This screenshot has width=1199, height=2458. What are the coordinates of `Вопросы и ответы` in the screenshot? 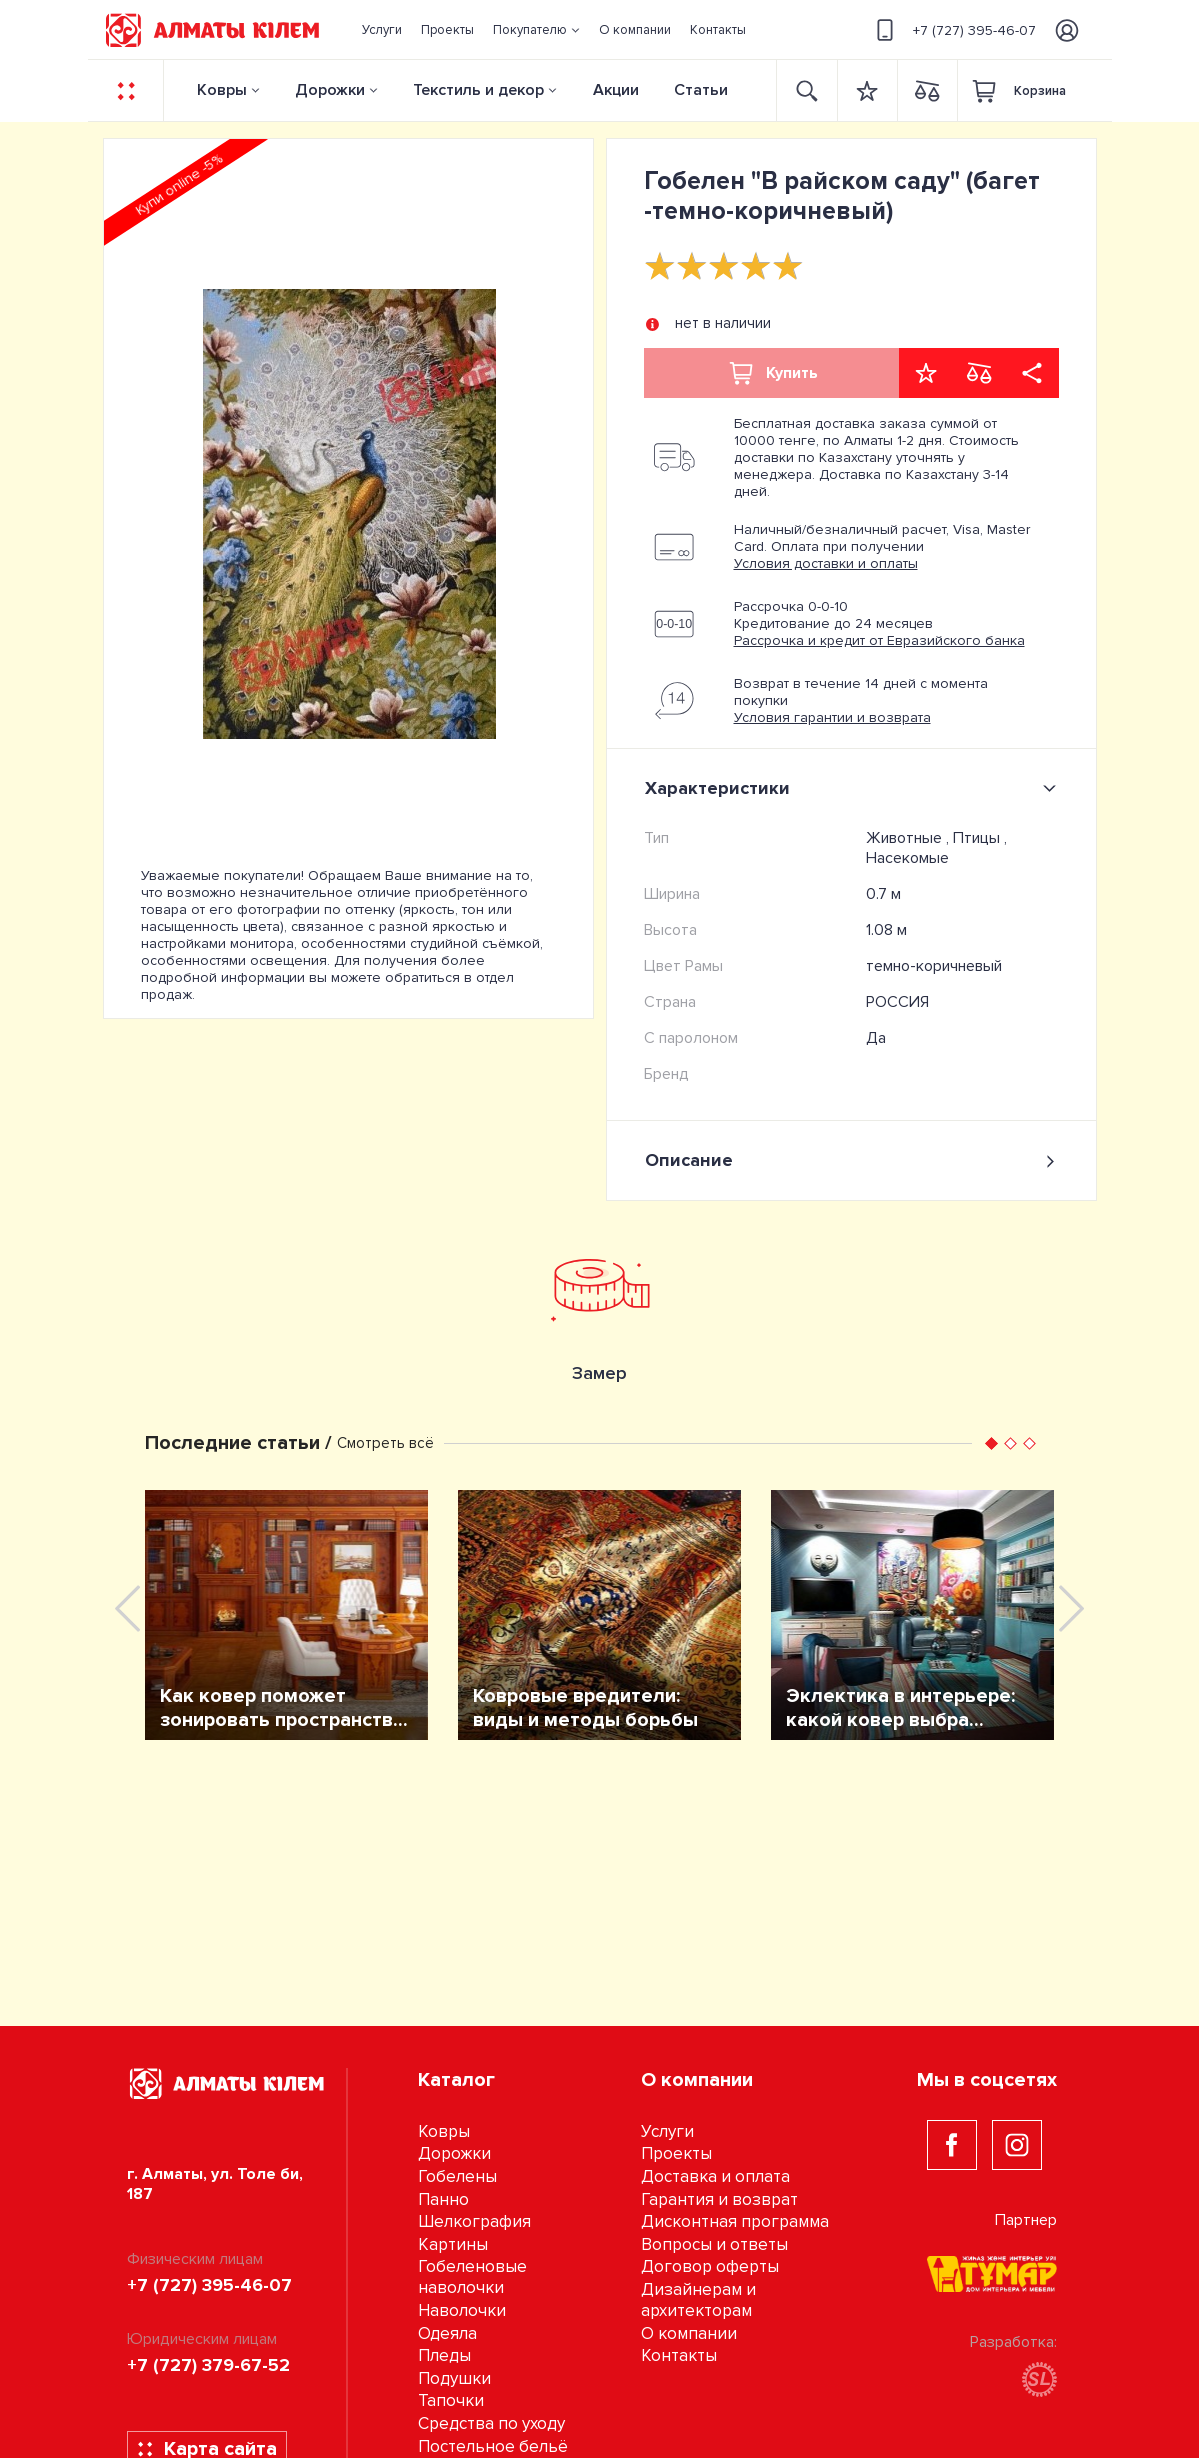 It's located at (714, 2244).